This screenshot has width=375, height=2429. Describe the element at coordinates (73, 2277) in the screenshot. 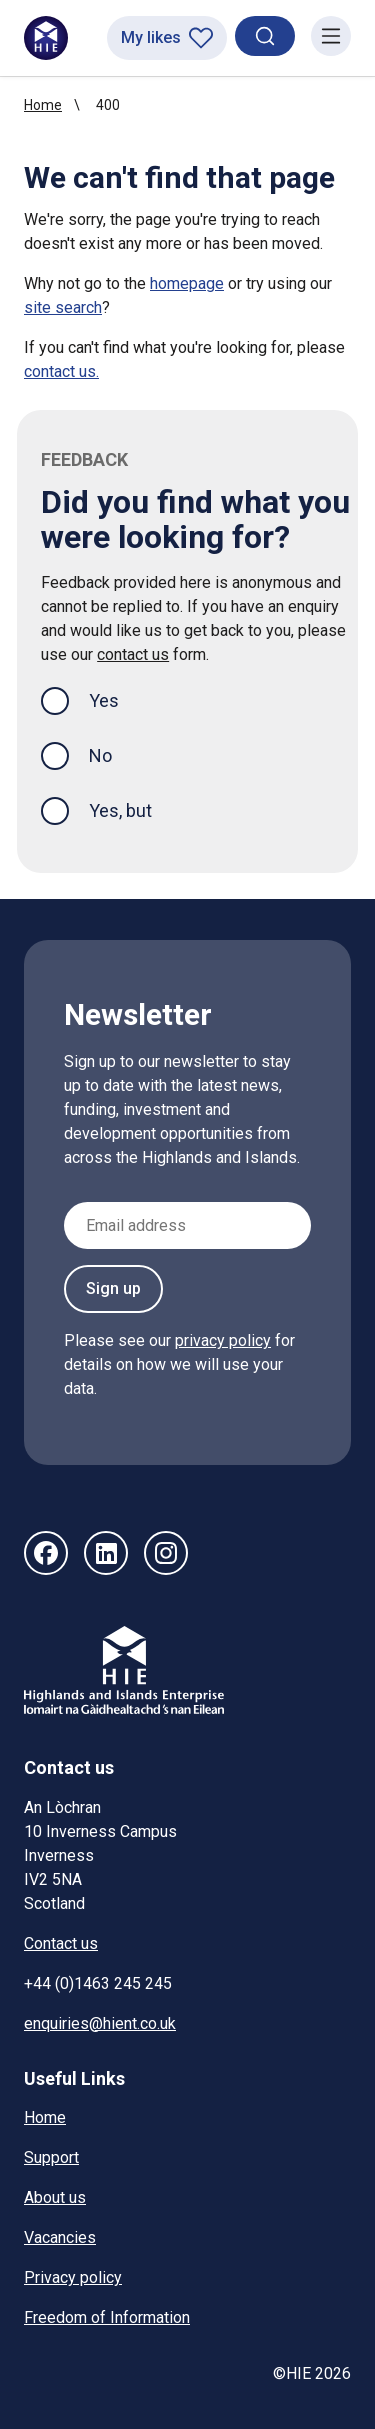

I see `Privacy policy` at that location.